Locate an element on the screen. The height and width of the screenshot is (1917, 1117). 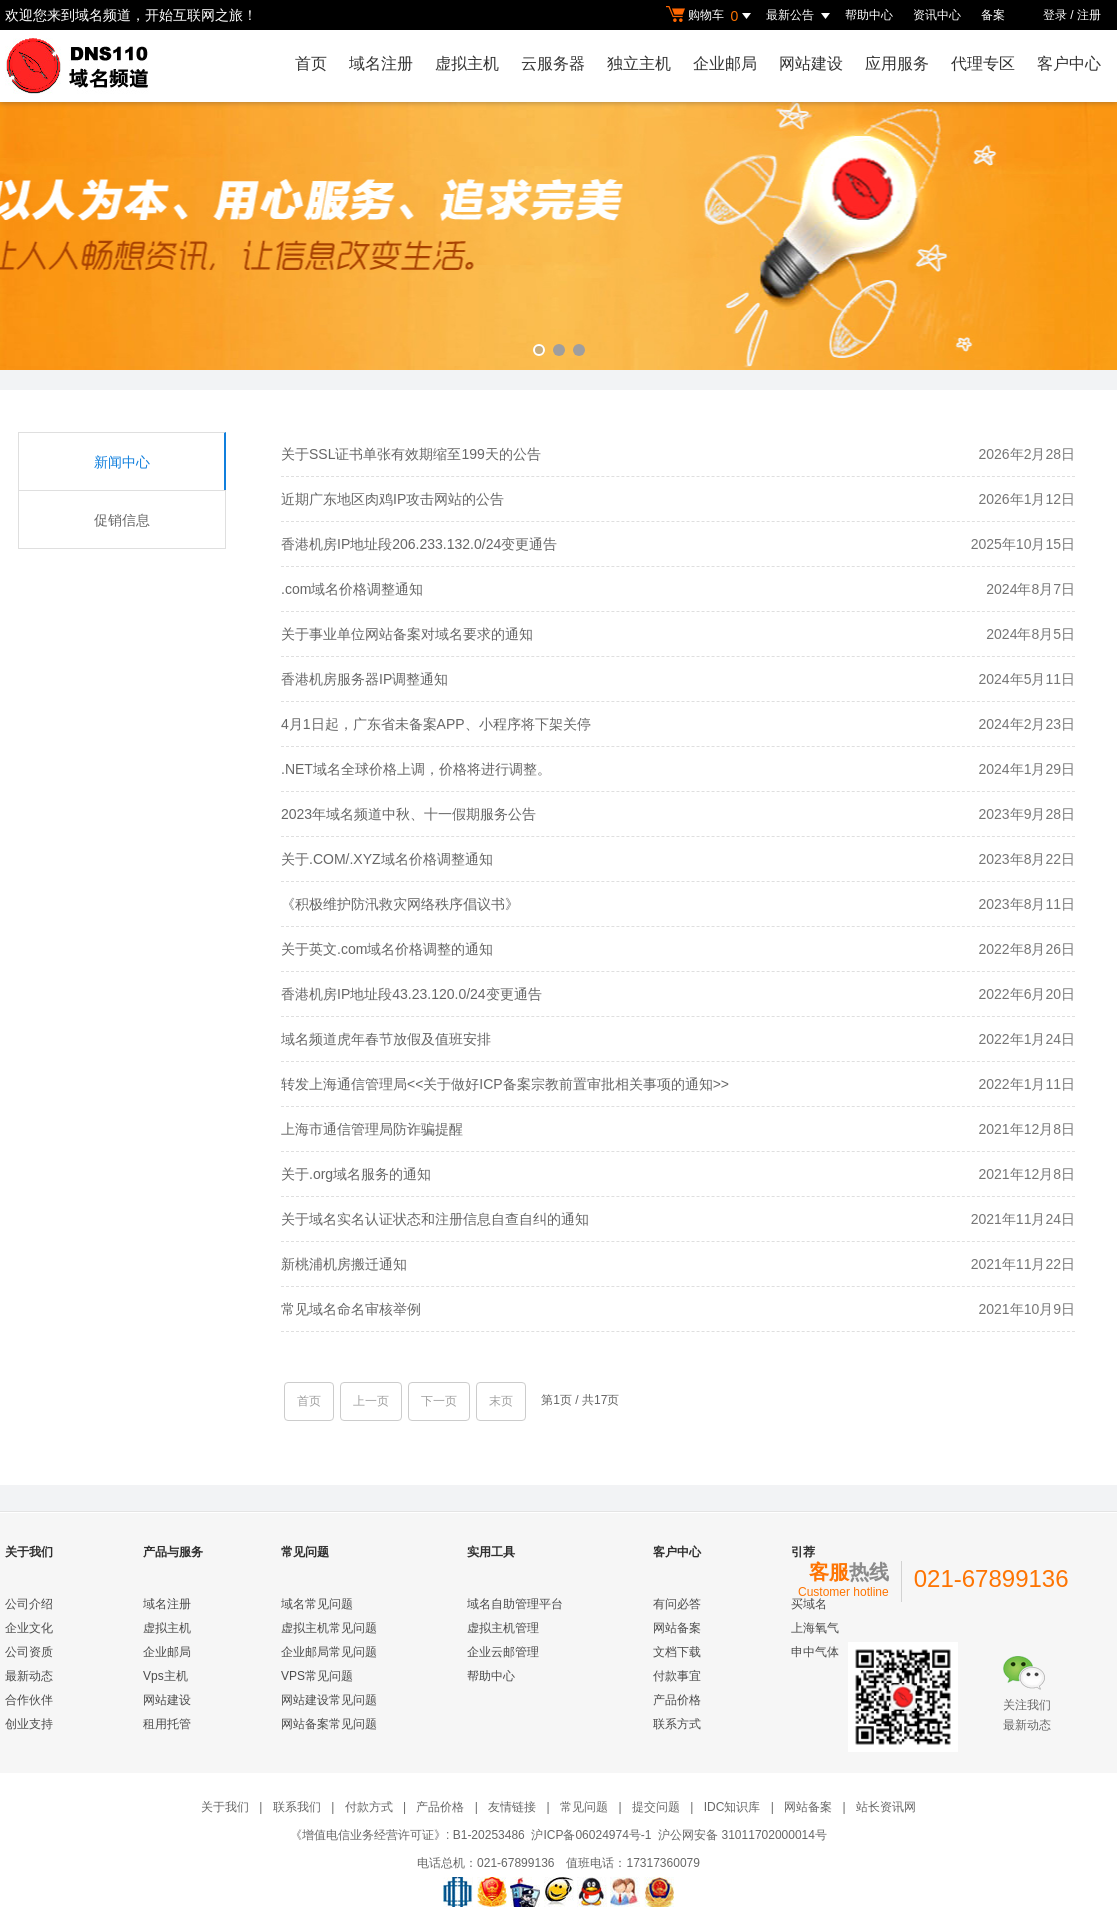
香港机房IP地址段43.23.120.0/24变更通告 is located at coordinates (411, 994).